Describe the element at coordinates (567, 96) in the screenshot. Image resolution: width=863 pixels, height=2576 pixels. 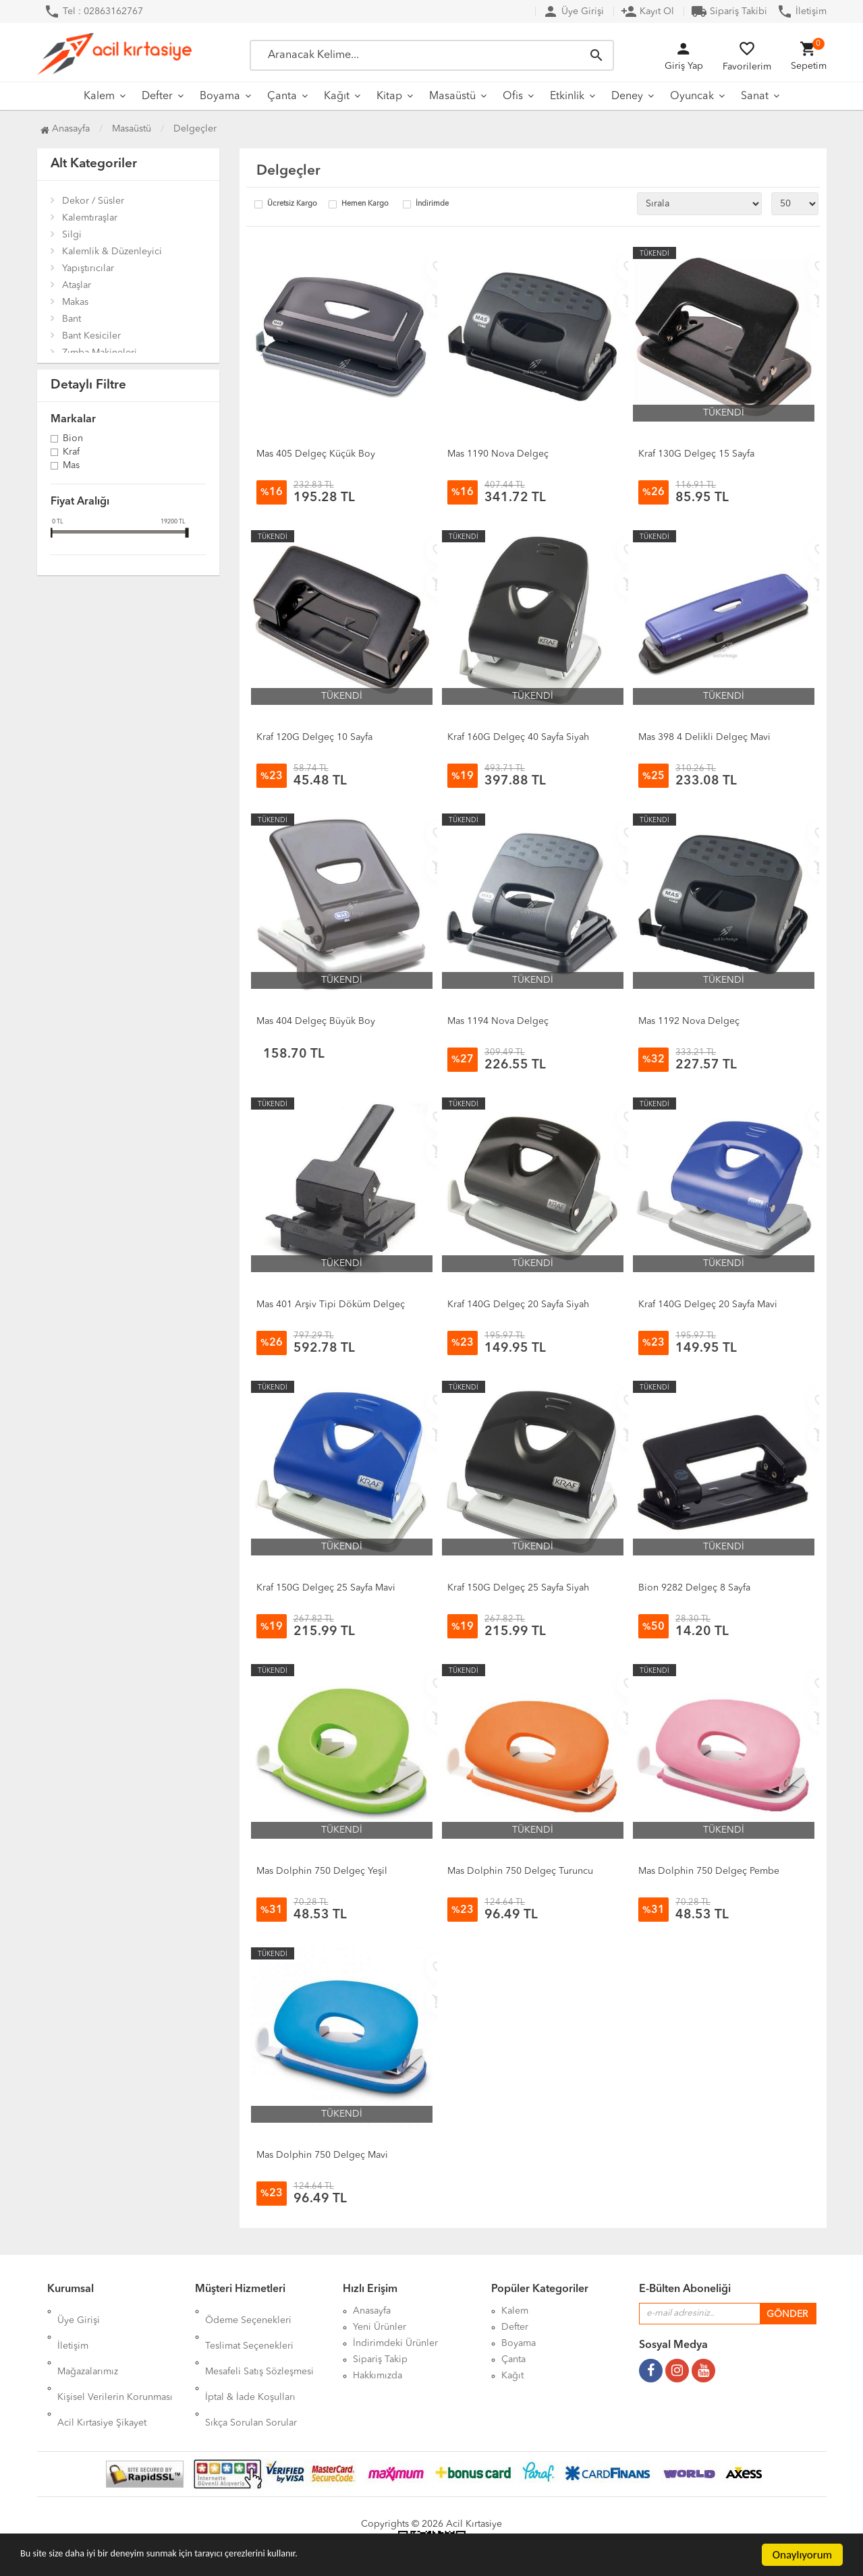
I see `Etkinlik` at that location.